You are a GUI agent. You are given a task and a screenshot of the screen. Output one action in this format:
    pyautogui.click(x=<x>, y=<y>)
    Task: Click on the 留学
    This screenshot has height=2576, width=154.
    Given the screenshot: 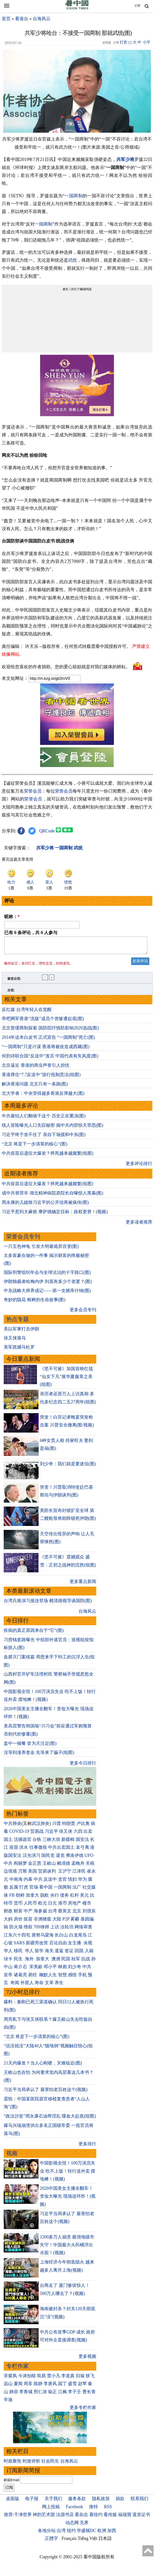 What is the action you would take?
    pyautogui.click(x=39, y=1953)
    